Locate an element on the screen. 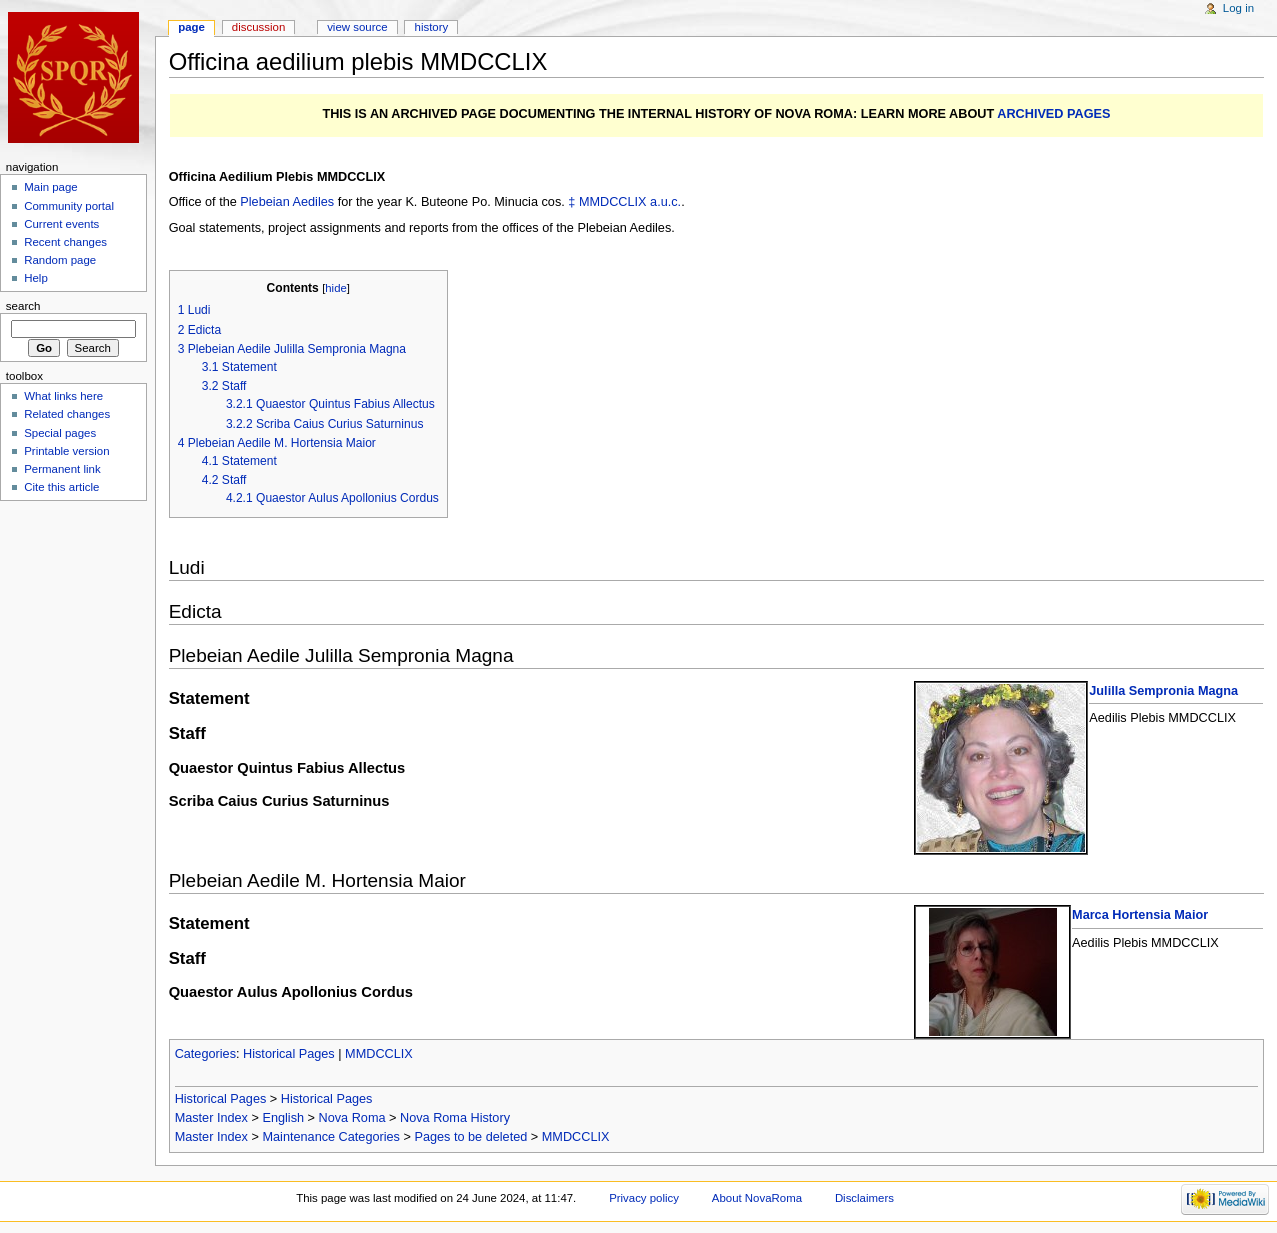  ARCHIVED PAGES is located at coordinates (1053, 114).